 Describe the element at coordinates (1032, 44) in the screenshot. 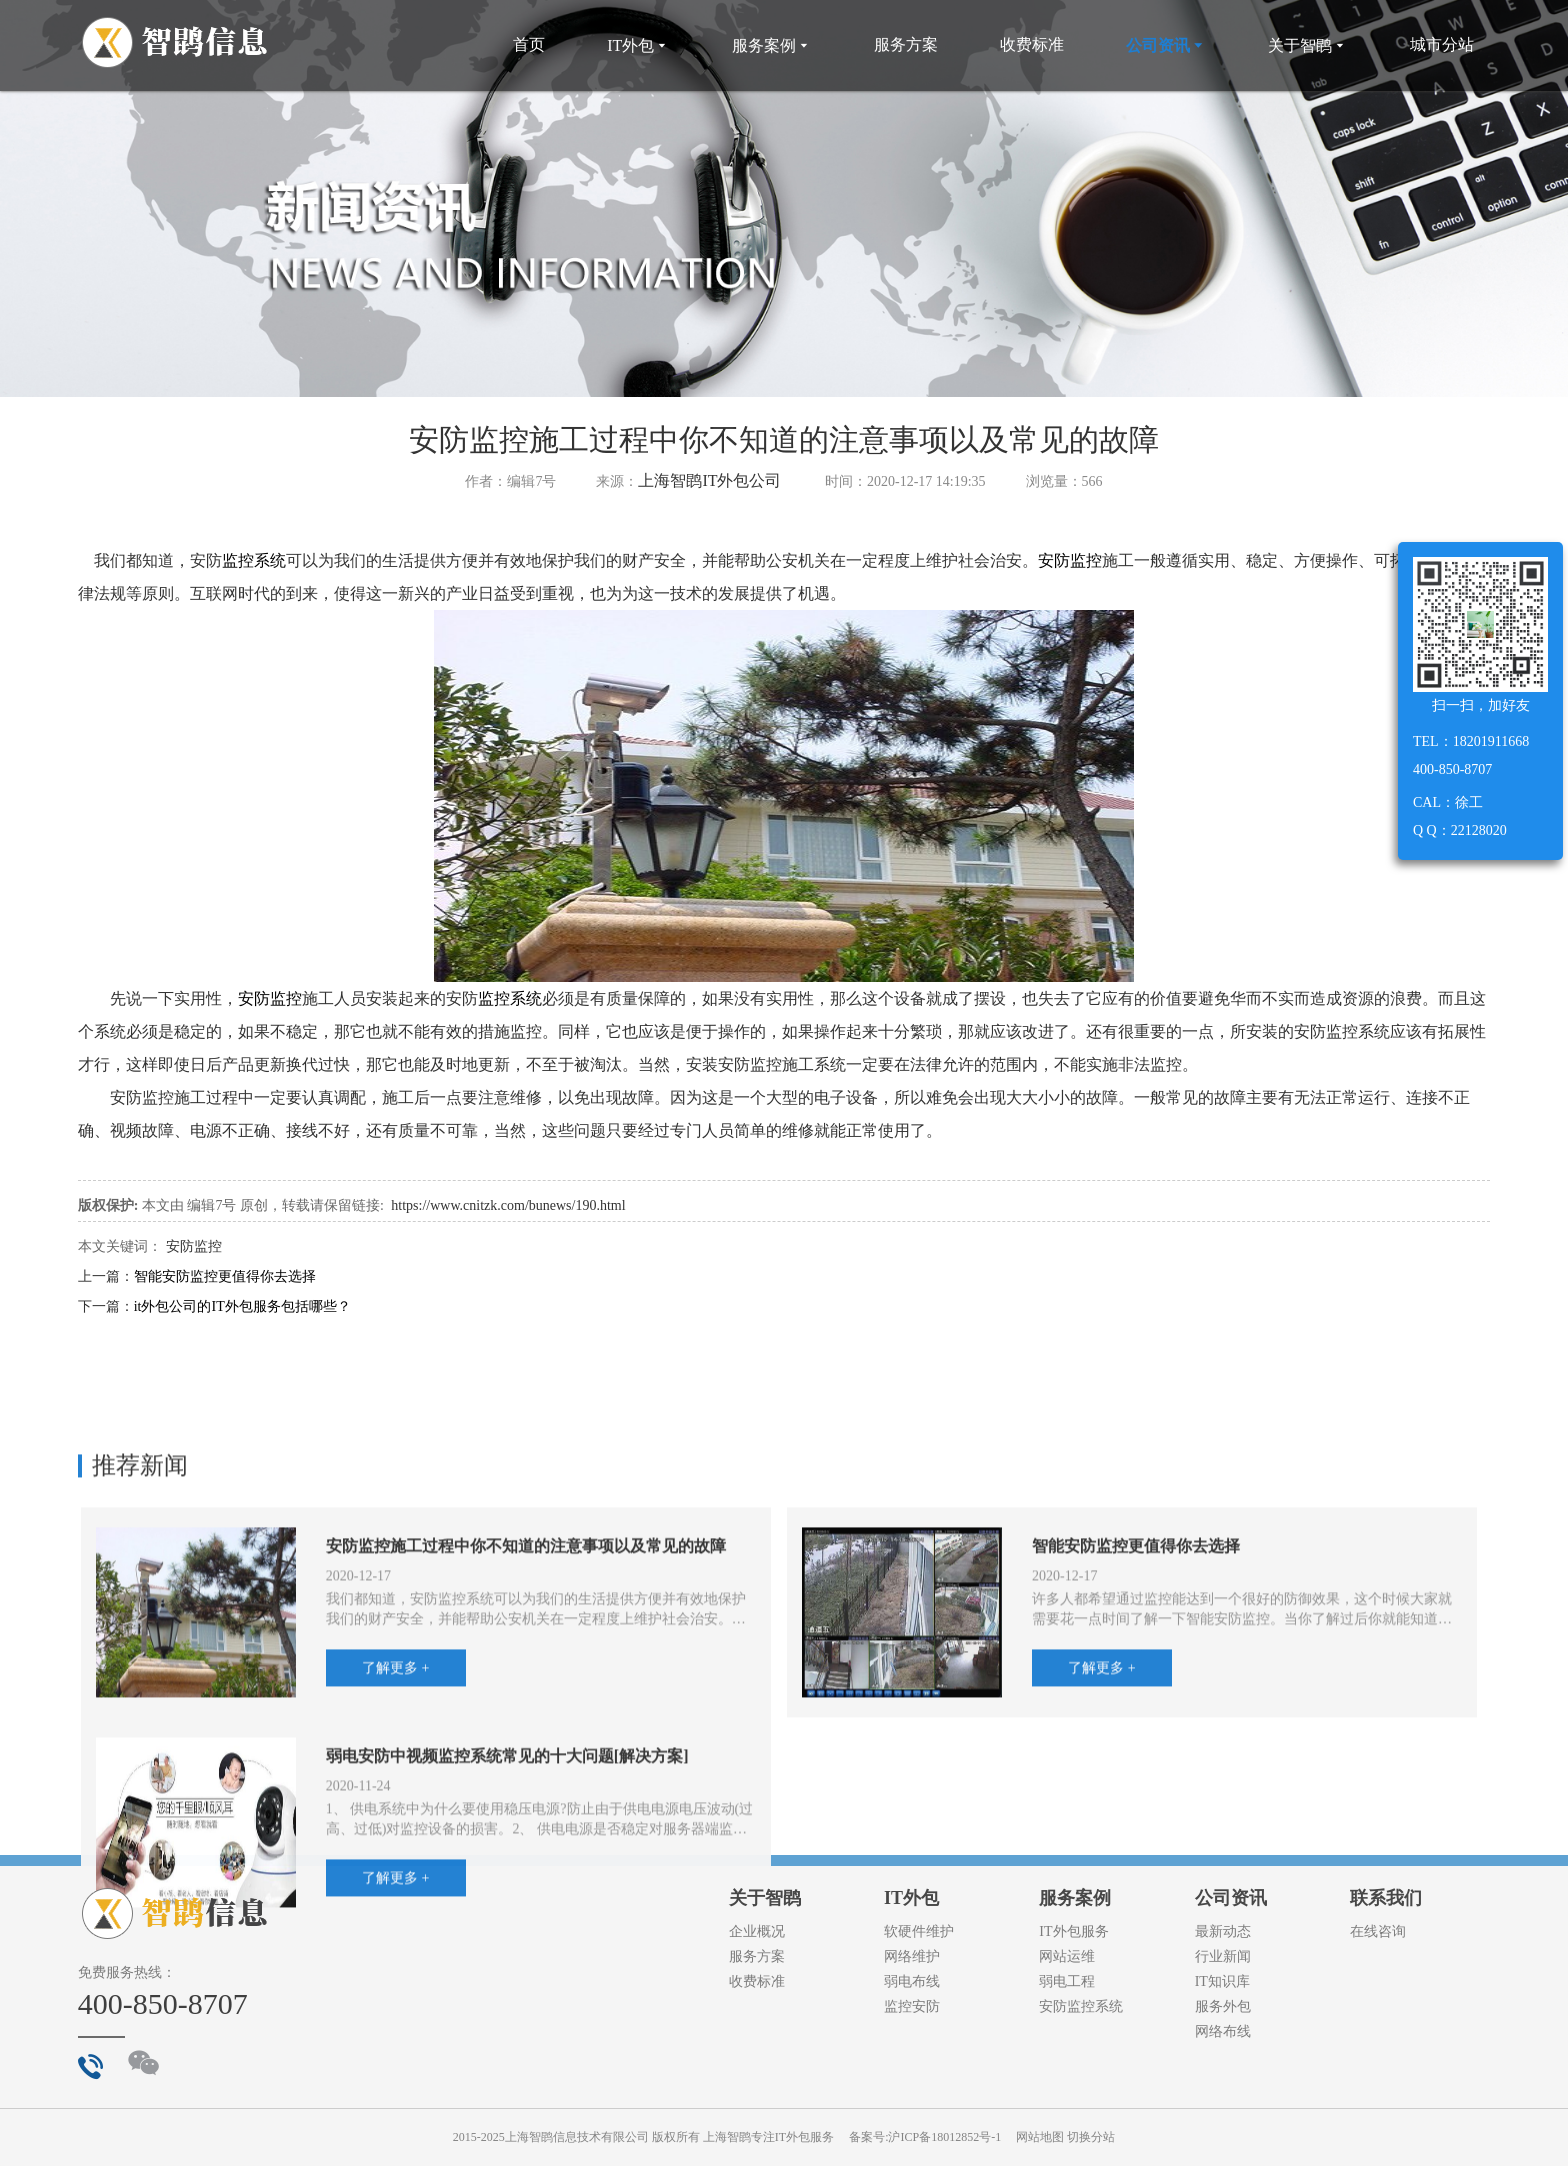

I see `收费标准` at that location.